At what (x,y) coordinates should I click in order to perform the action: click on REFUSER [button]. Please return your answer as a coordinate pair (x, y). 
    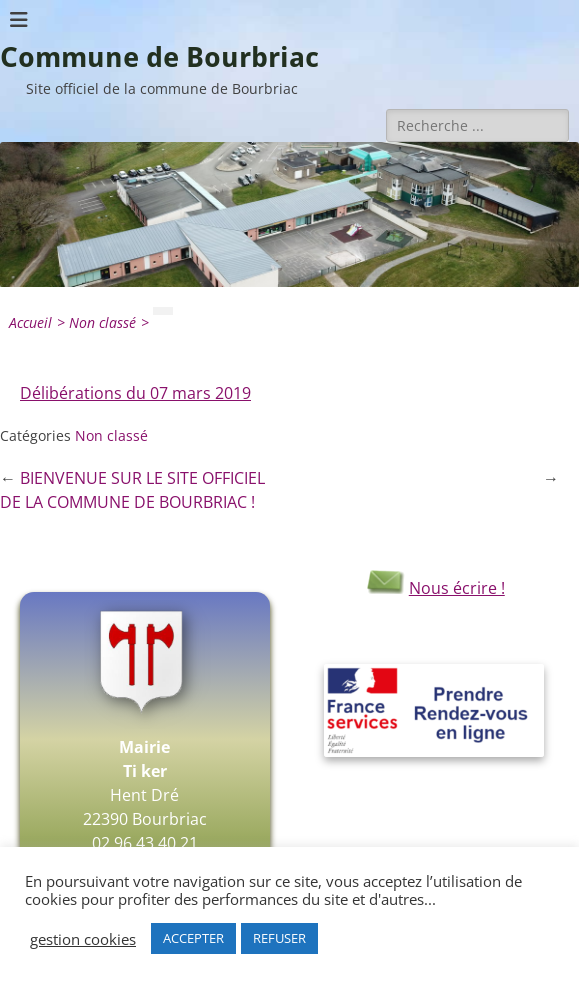
    Looking at the image, I should click on (279, 938).